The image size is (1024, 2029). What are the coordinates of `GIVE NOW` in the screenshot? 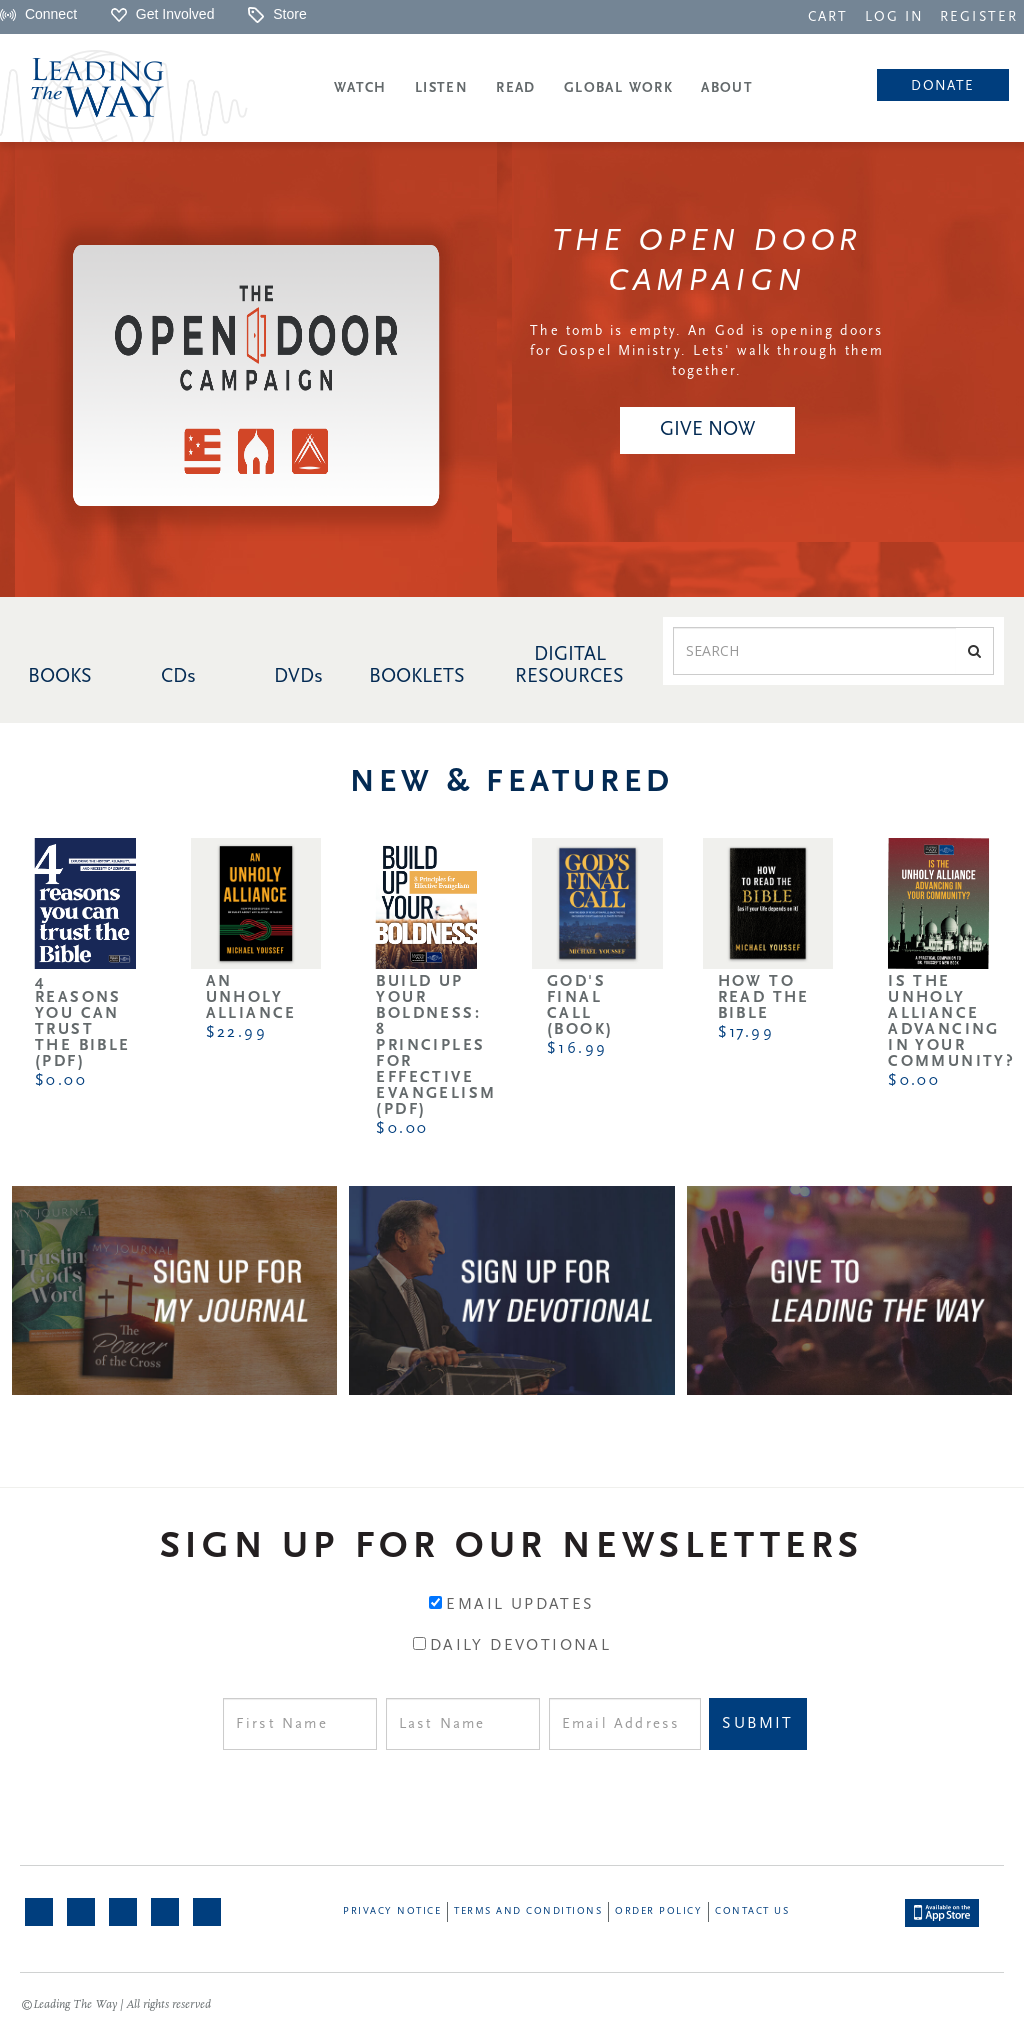 It's located at (707, 430).